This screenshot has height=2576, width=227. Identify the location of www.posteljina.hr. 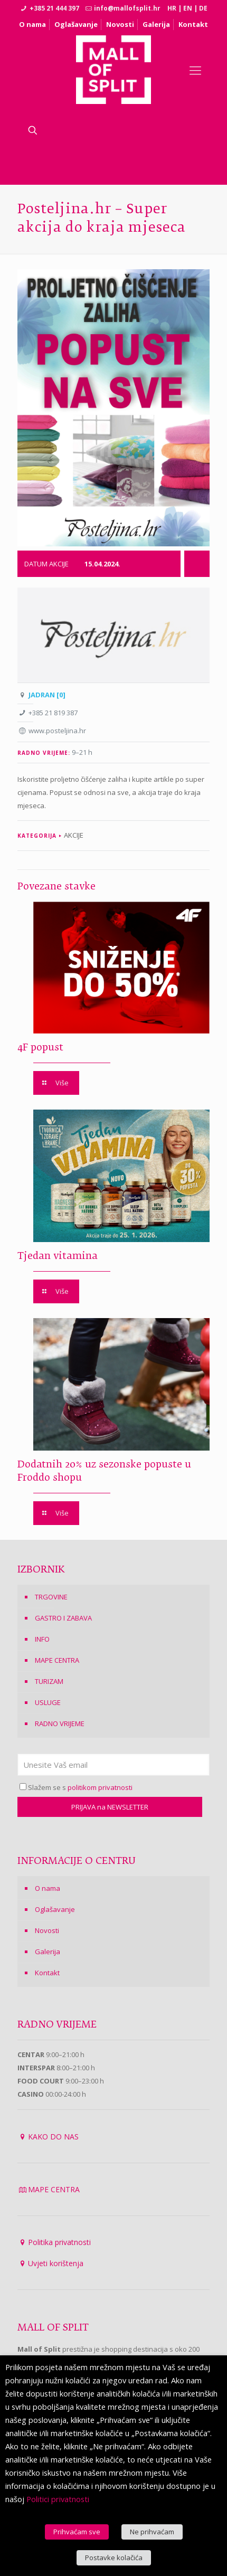
(57, 730).